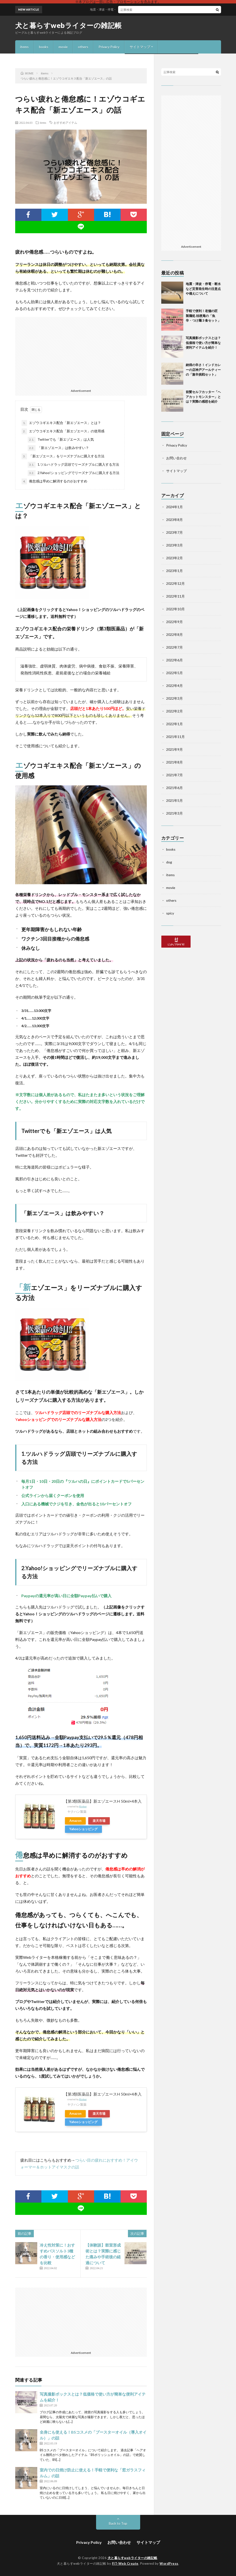  What do you see at coordinates (174, 532) in the screenshot?
I see `2023年7月` at bounding box center [174, 532].